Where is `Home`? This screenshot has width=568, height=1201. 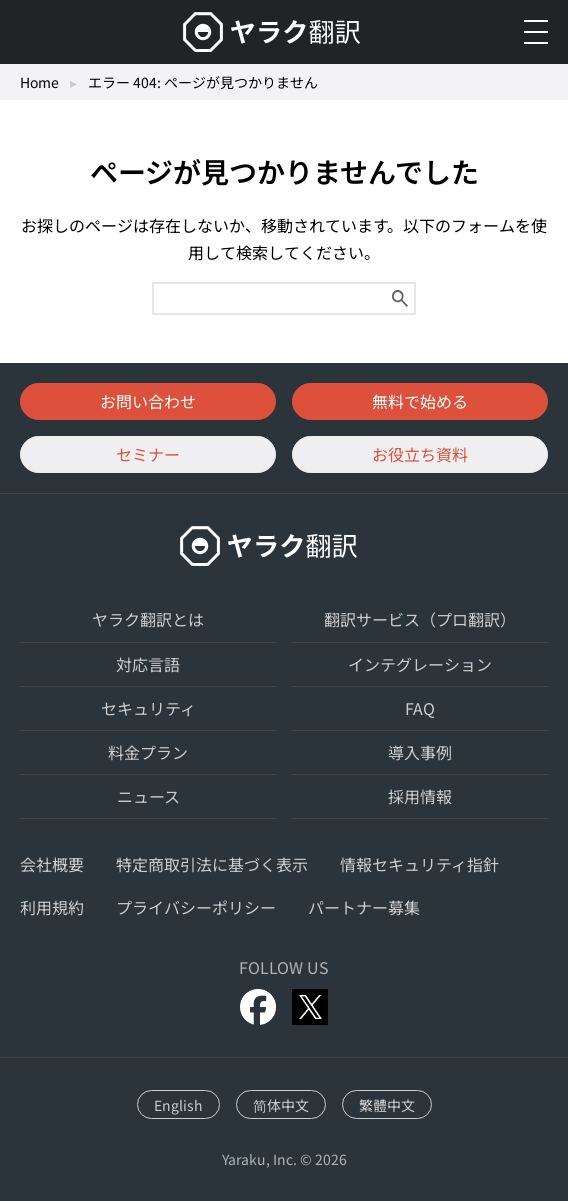 Home is located at coordinates (39, 82).